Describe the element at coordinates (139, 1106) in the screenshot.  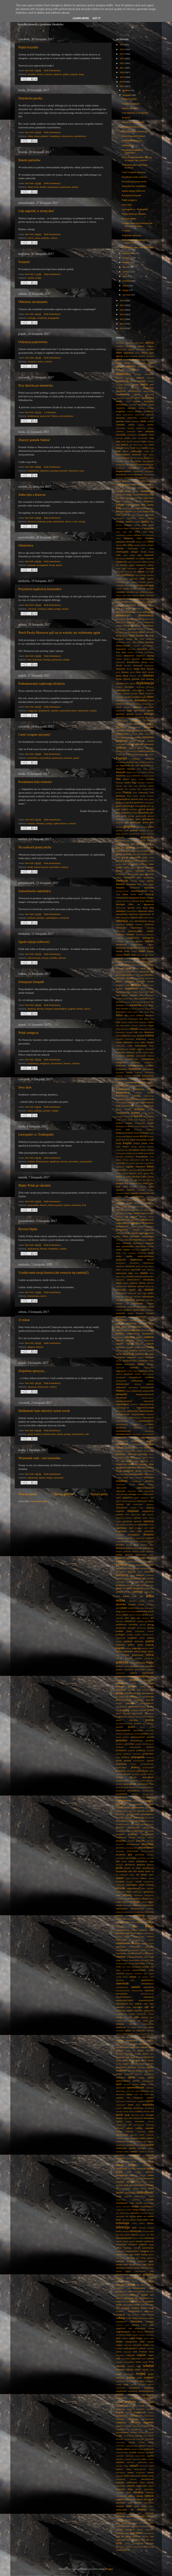
I see `koronacja` at that location.